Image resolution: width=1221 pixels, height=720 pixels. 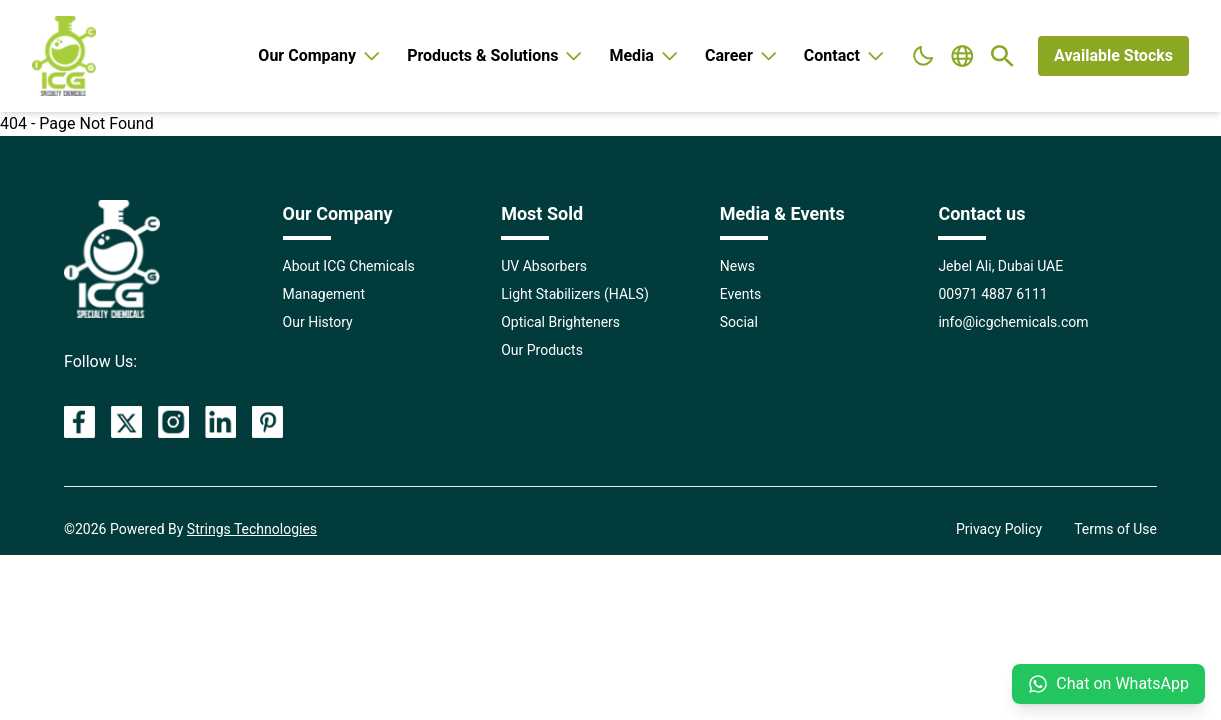 What do you see at coordinates (742, 55) in the screenshot?
I see `Career` at bounding box center [742, 55].